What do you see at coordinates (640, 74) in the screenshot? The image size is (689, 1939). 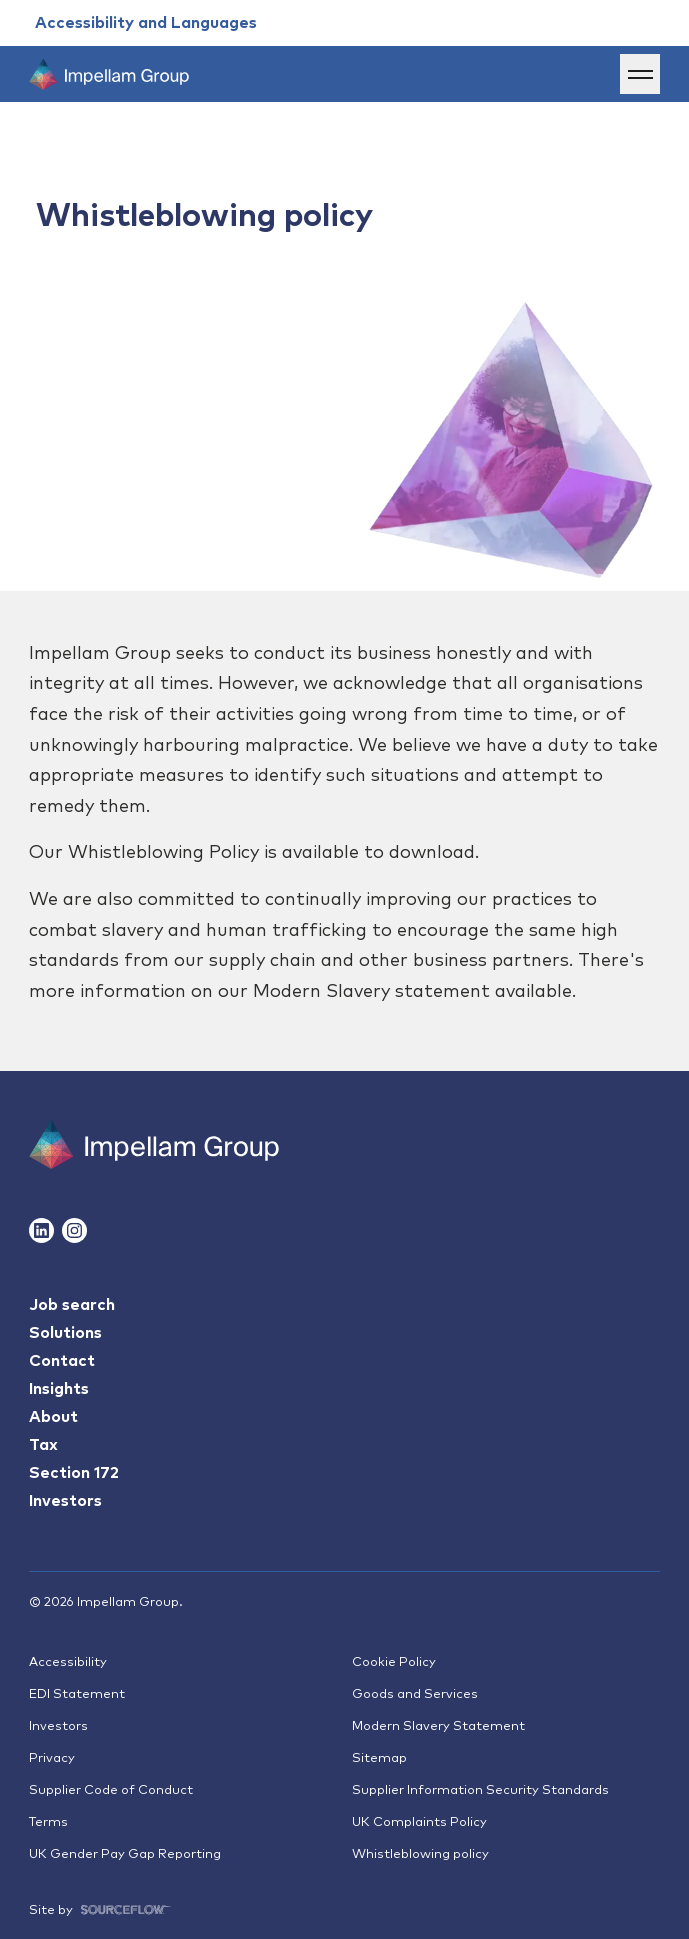 I see `[Menu]` at bounding box center [640, 74].